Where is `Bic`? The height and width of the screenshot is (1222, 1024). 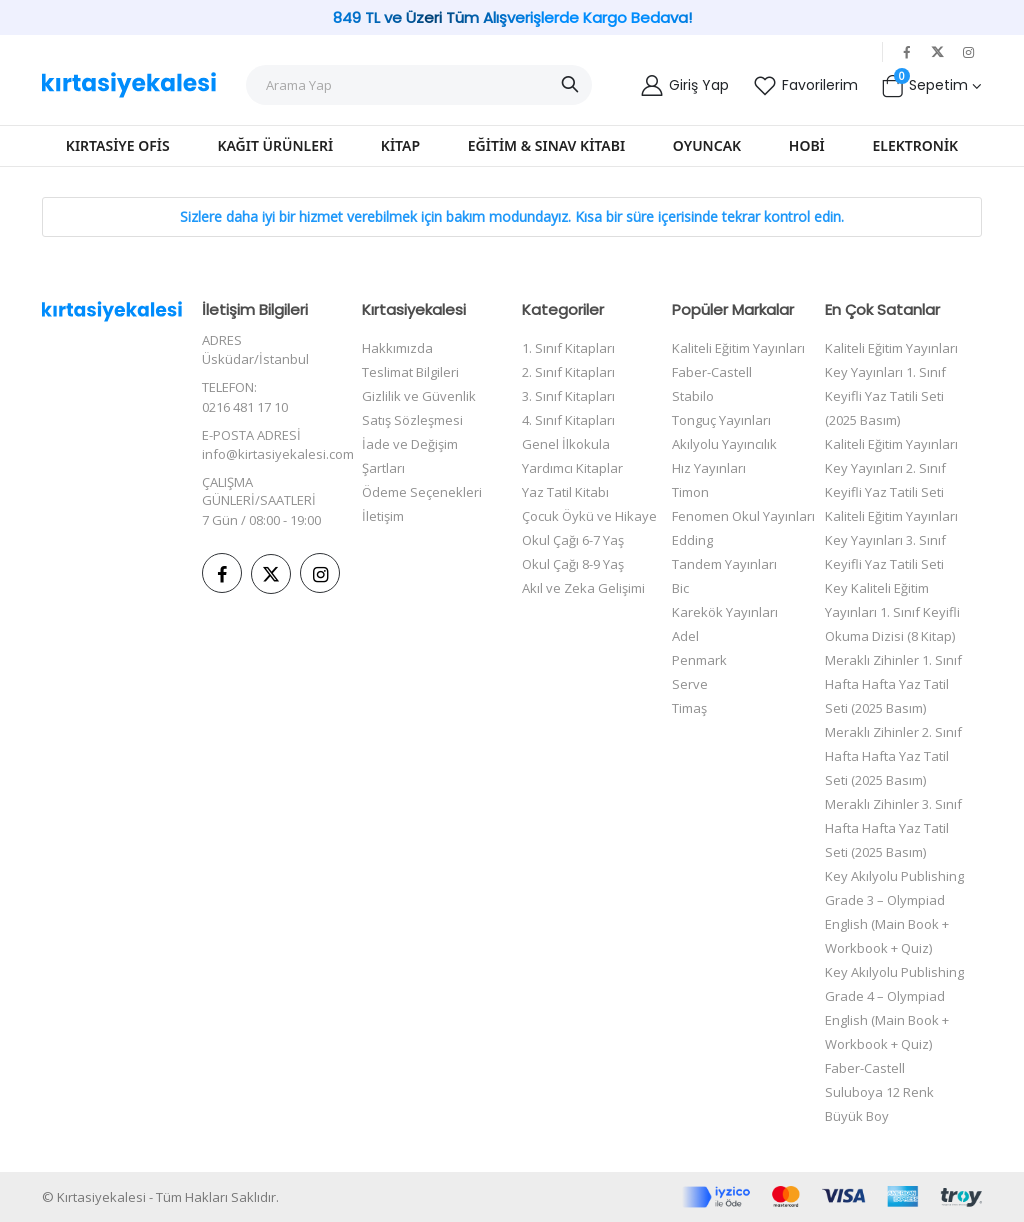
Bic is located at coordinates (680, 588).